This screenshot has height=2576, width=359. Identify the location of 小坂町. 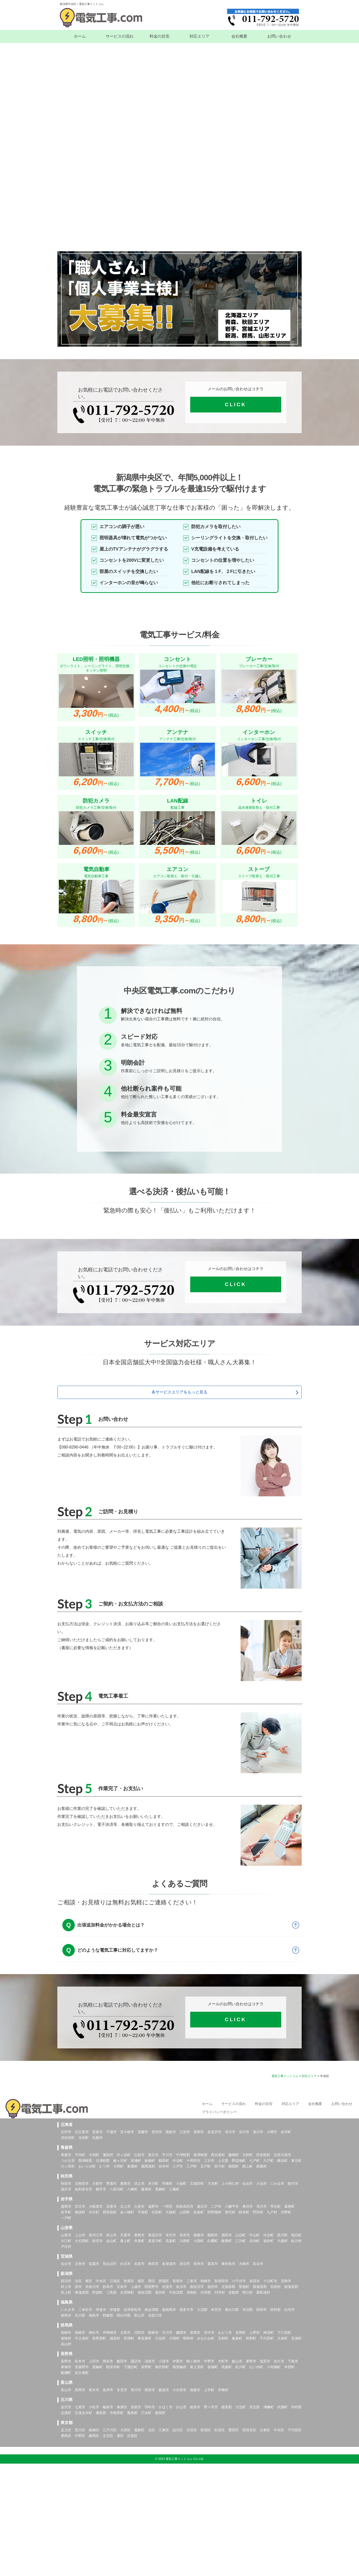
(181, 2272).